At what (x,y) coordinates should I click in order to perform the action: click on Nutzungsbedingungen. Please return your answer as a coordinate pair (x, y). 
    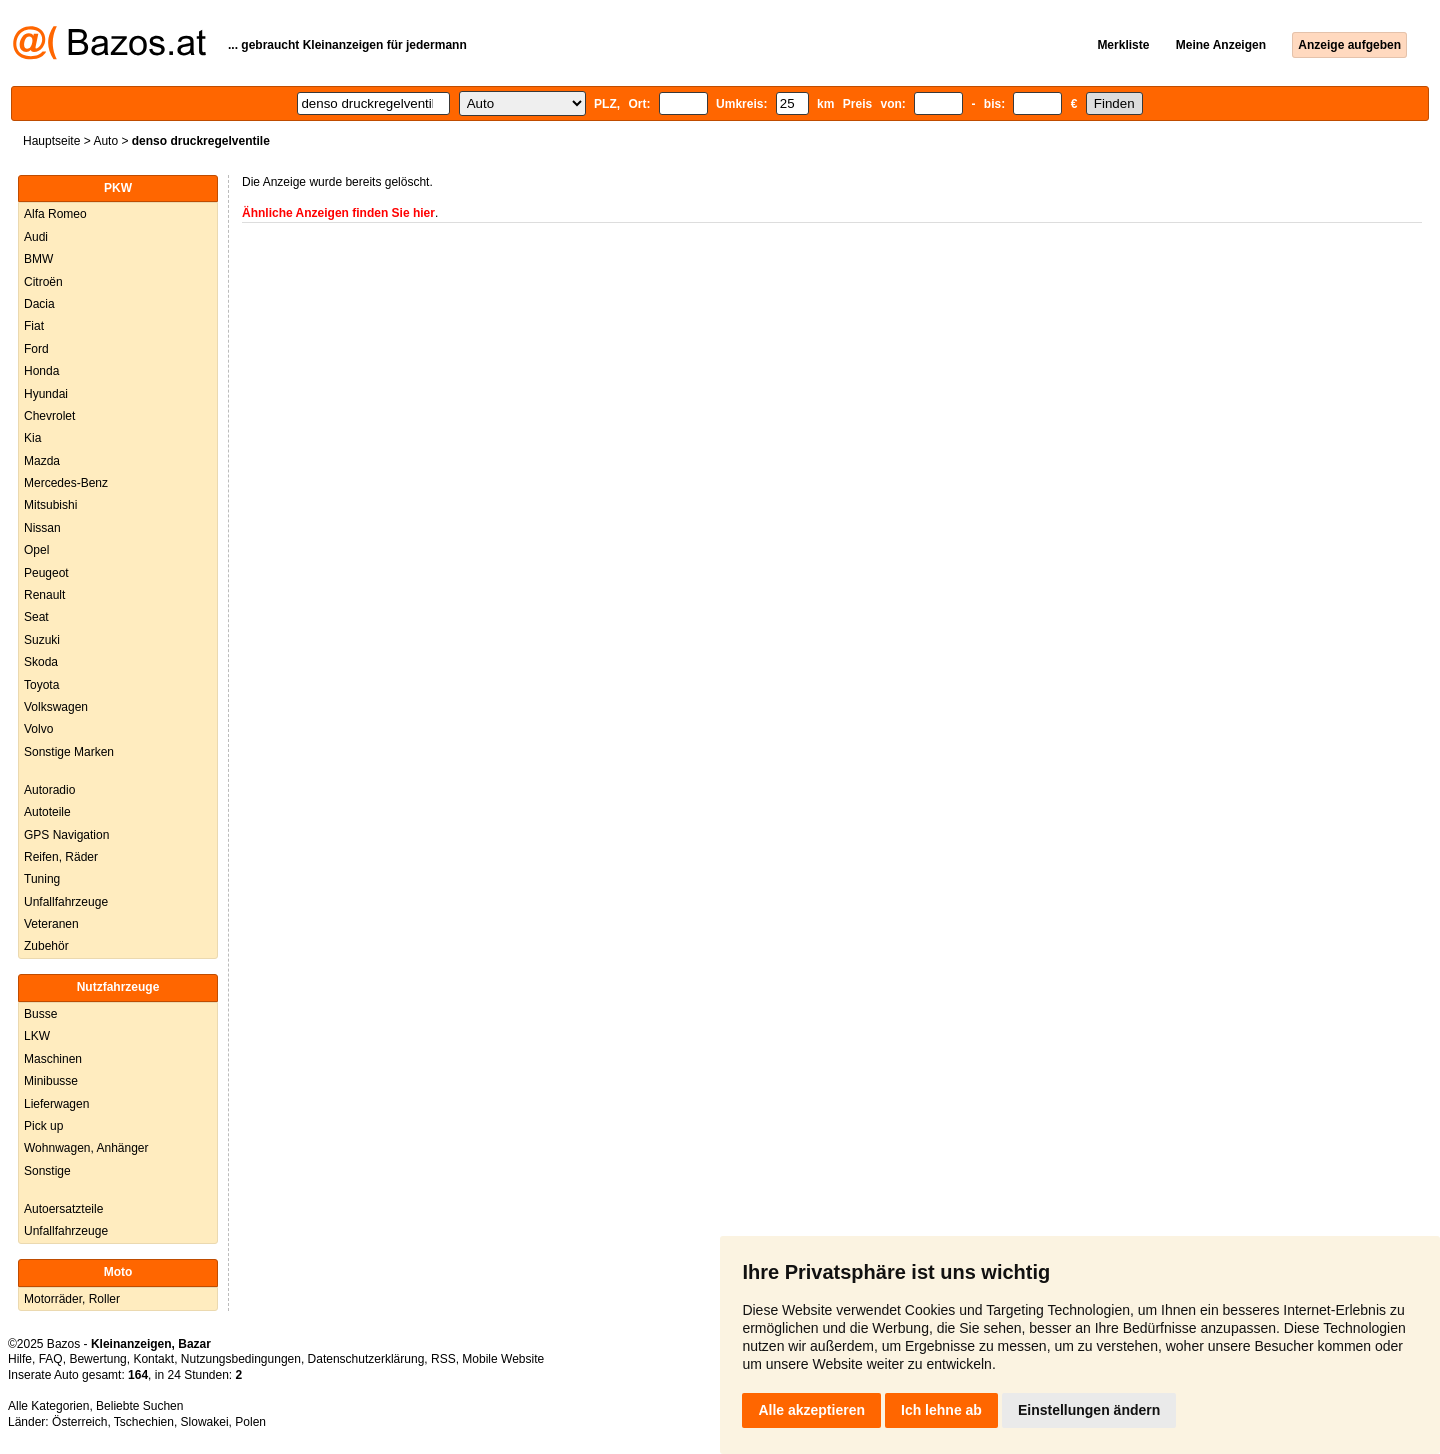
    Looking at the image, I should click on (241, 1359).